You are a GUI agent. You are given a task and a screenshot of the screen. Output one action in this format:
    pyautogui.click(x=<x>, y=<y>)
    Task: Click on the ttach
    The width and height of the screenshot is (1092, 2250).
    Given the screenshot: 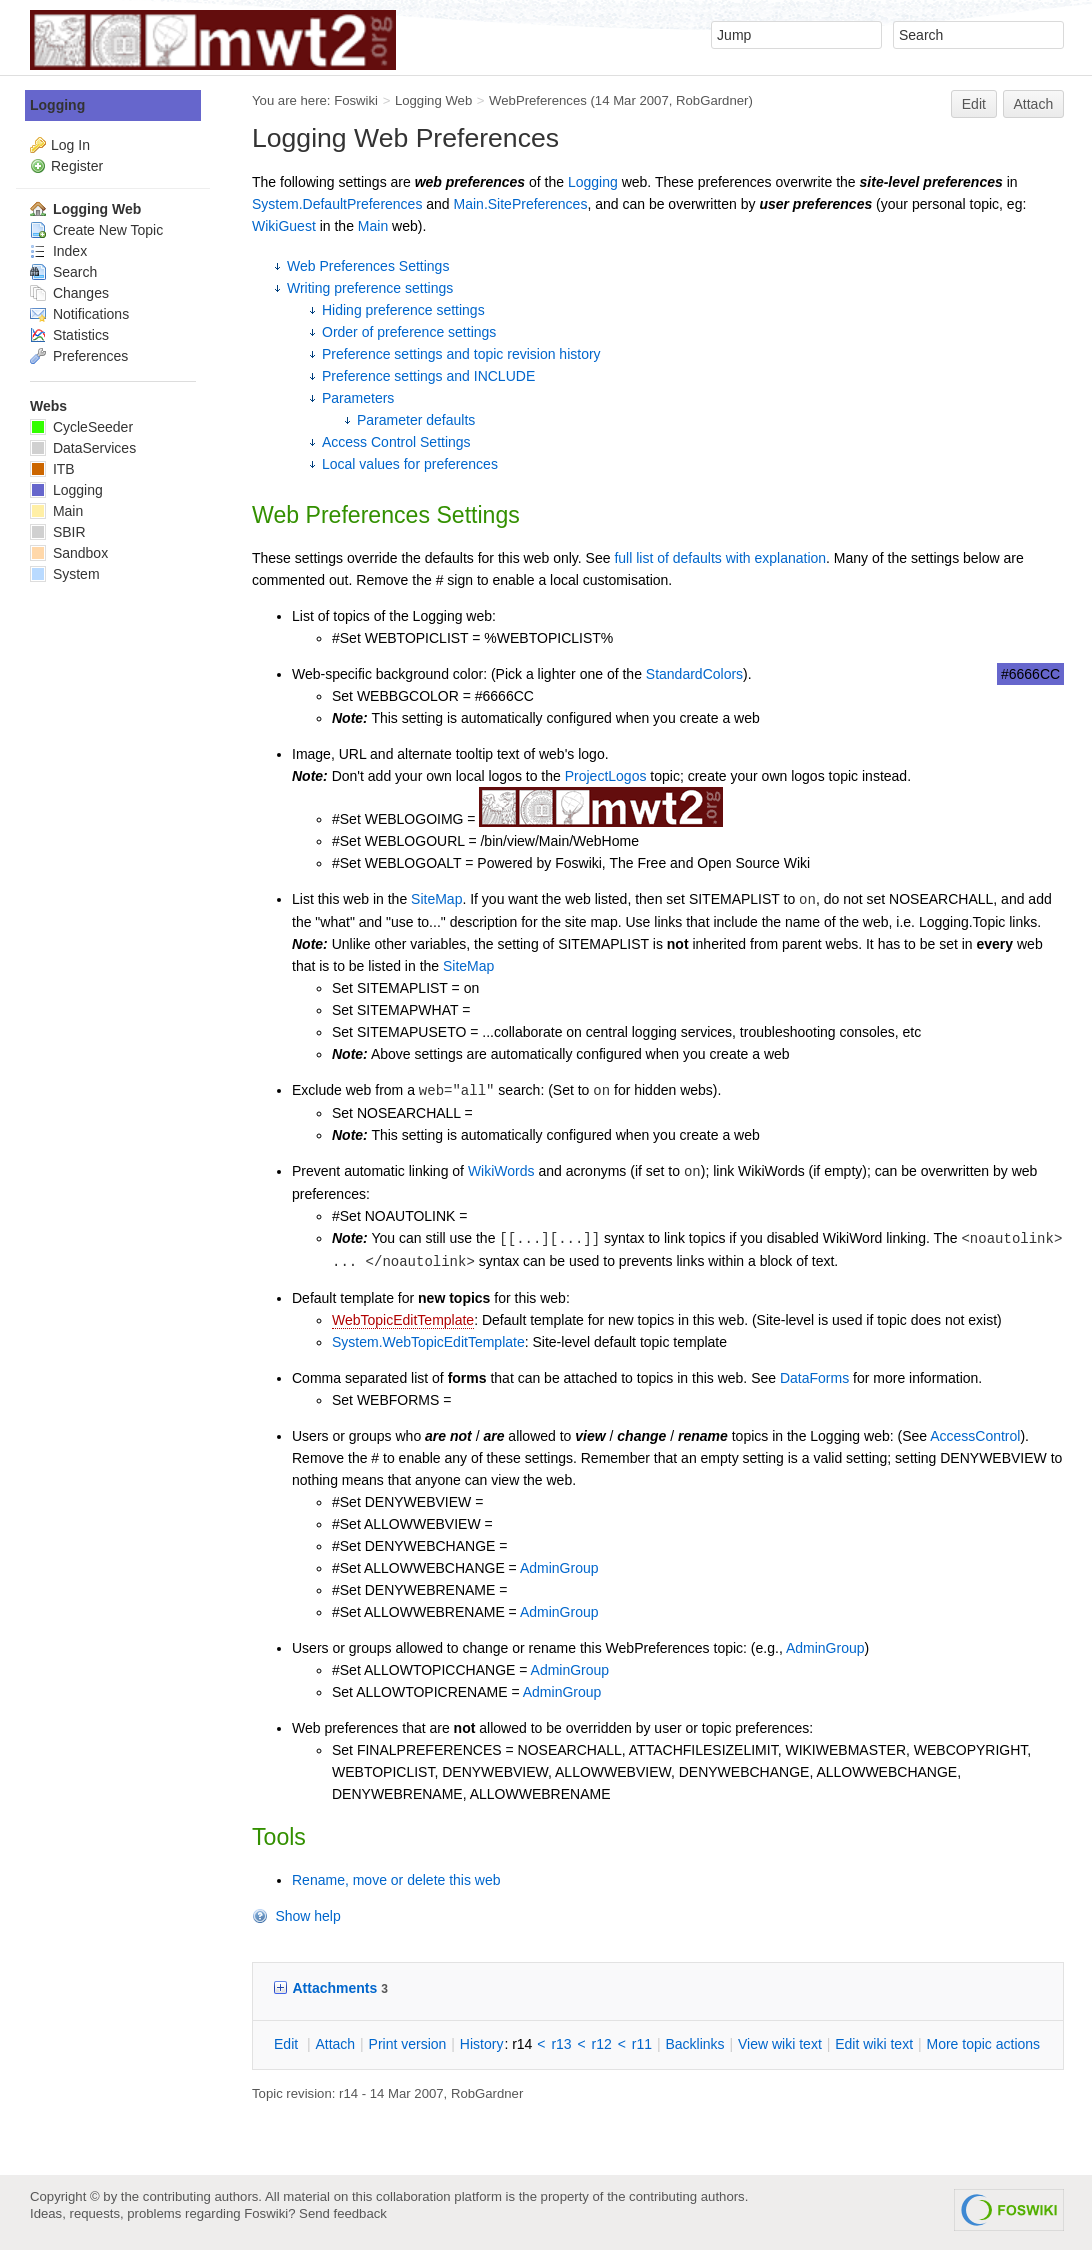 What is the action you would take?
    pyautogui.click(x=335, y=2044)
    